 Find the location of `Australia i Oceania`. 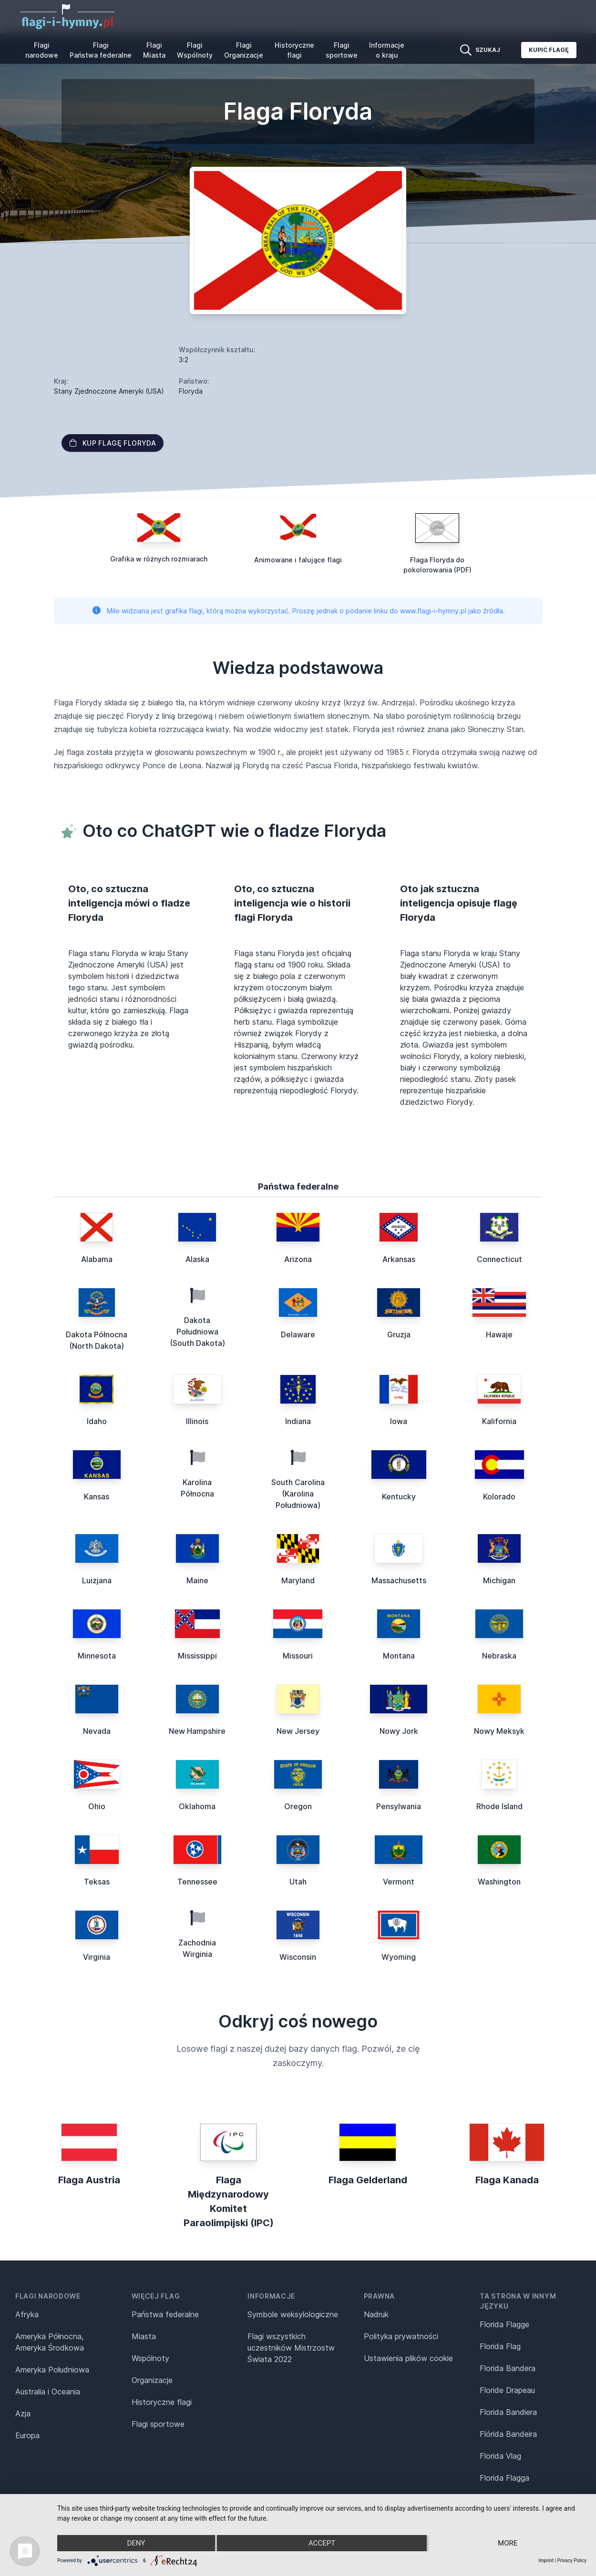

Australia i Oceania is located at coordinates (47, 2391).